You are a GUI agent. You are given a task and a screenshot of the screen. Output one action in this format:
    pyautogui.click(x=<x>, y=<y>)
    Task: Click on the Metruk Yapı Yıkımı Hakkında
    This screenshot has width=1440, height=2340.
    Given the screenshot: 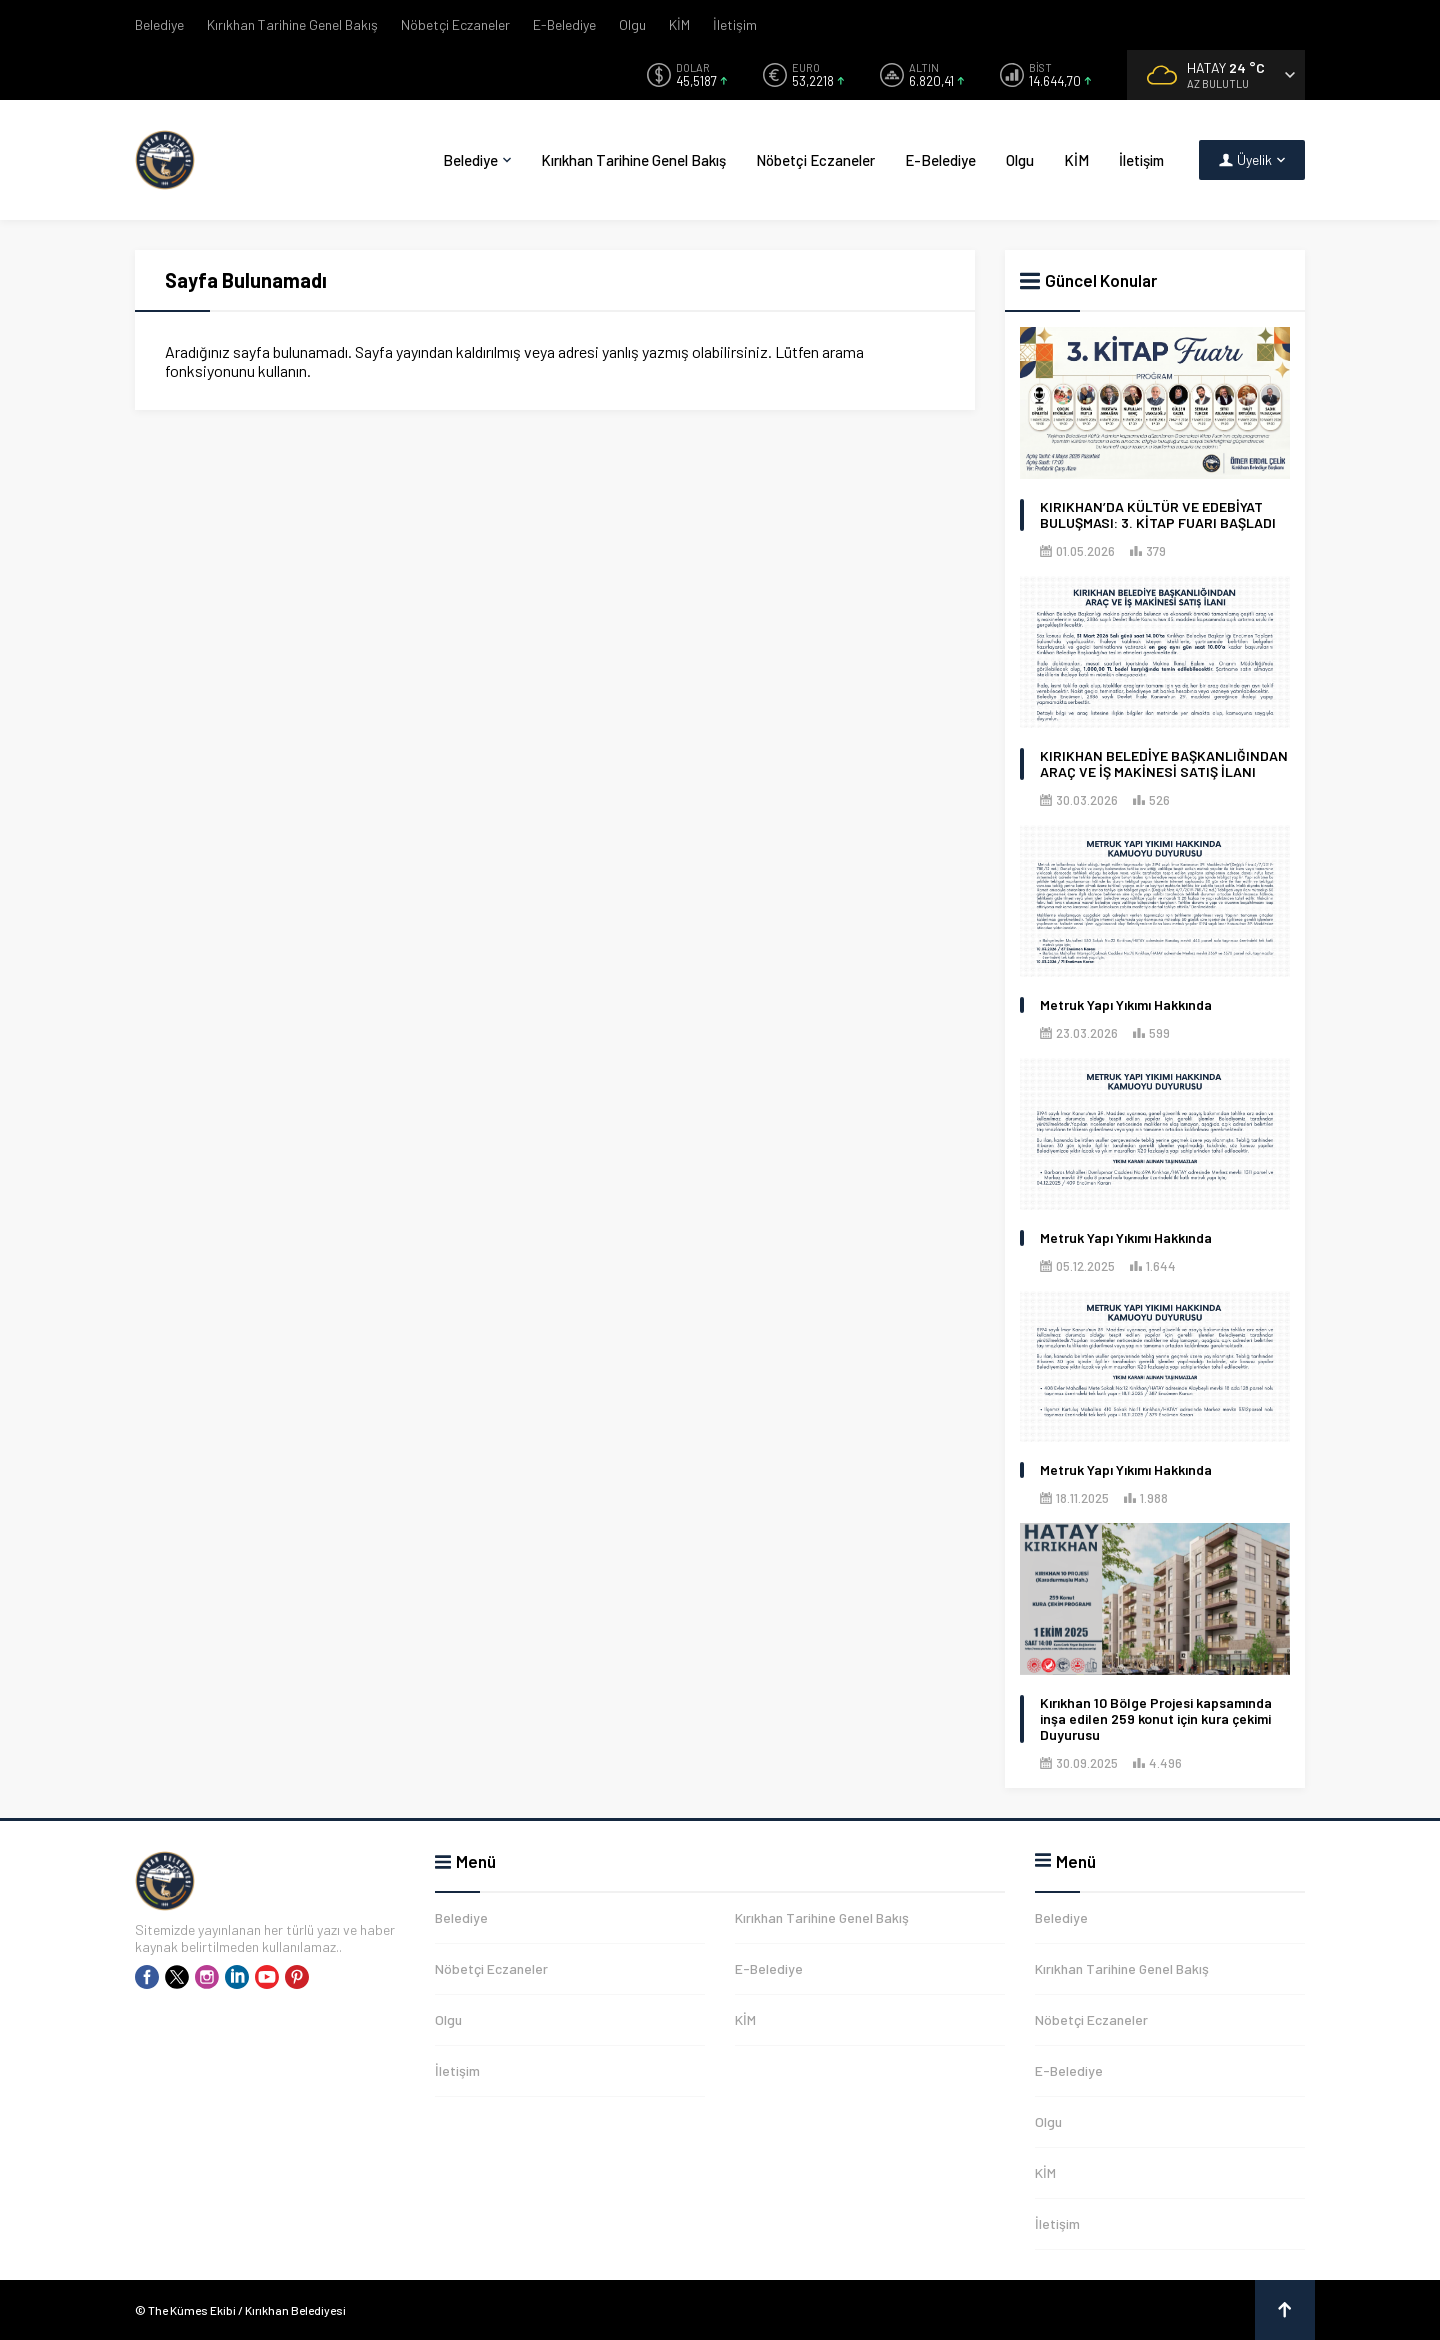 What is the action you would take?
    pyautogui.click(x=1126, y=1005)
    